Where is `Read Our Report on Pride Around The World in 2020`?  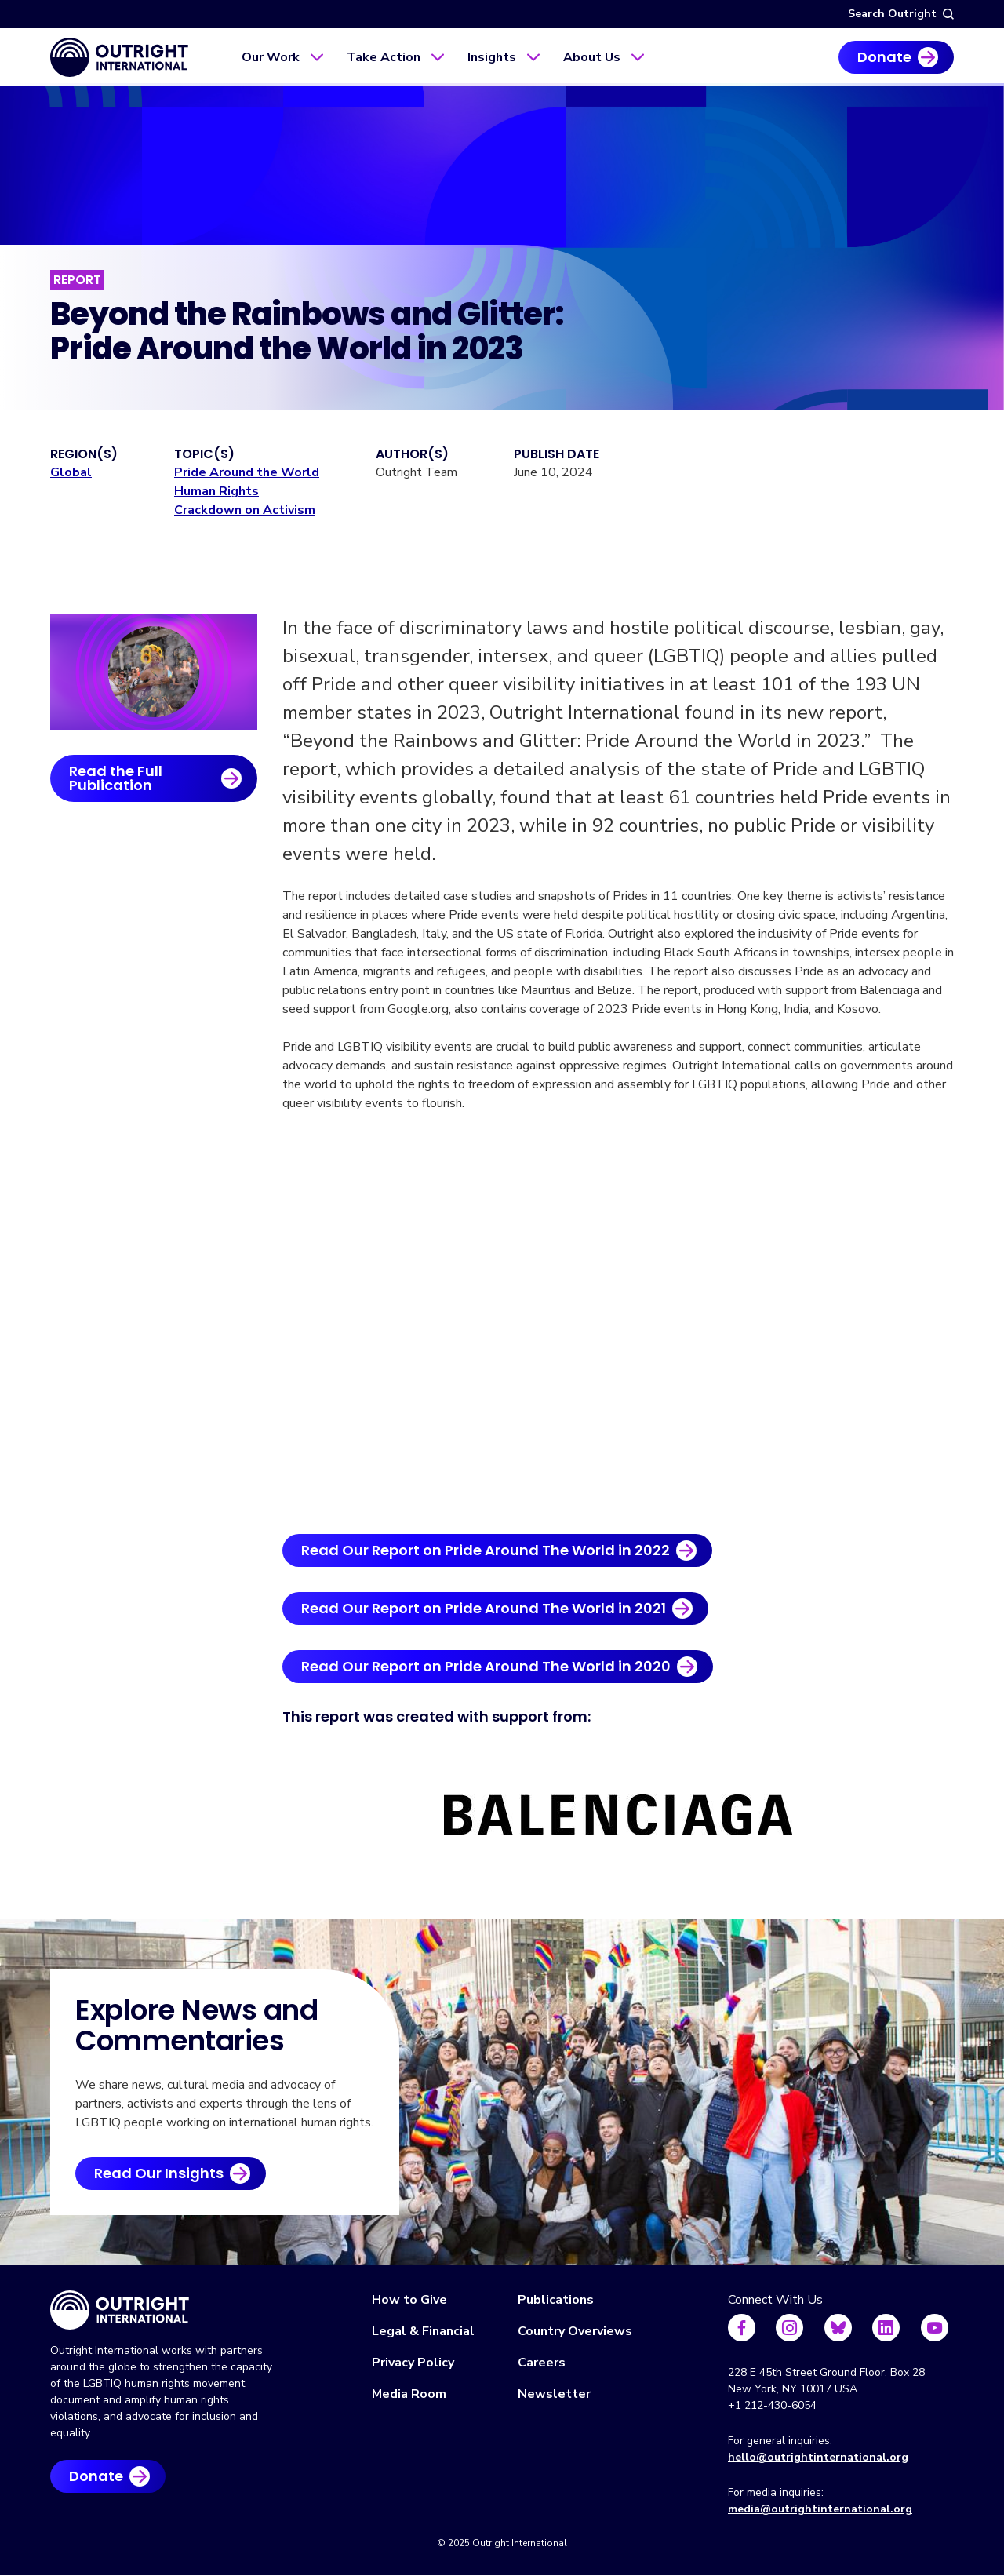
Read Our Report on Pride Around The World in 2020 is located at coordinates (486, 1666).